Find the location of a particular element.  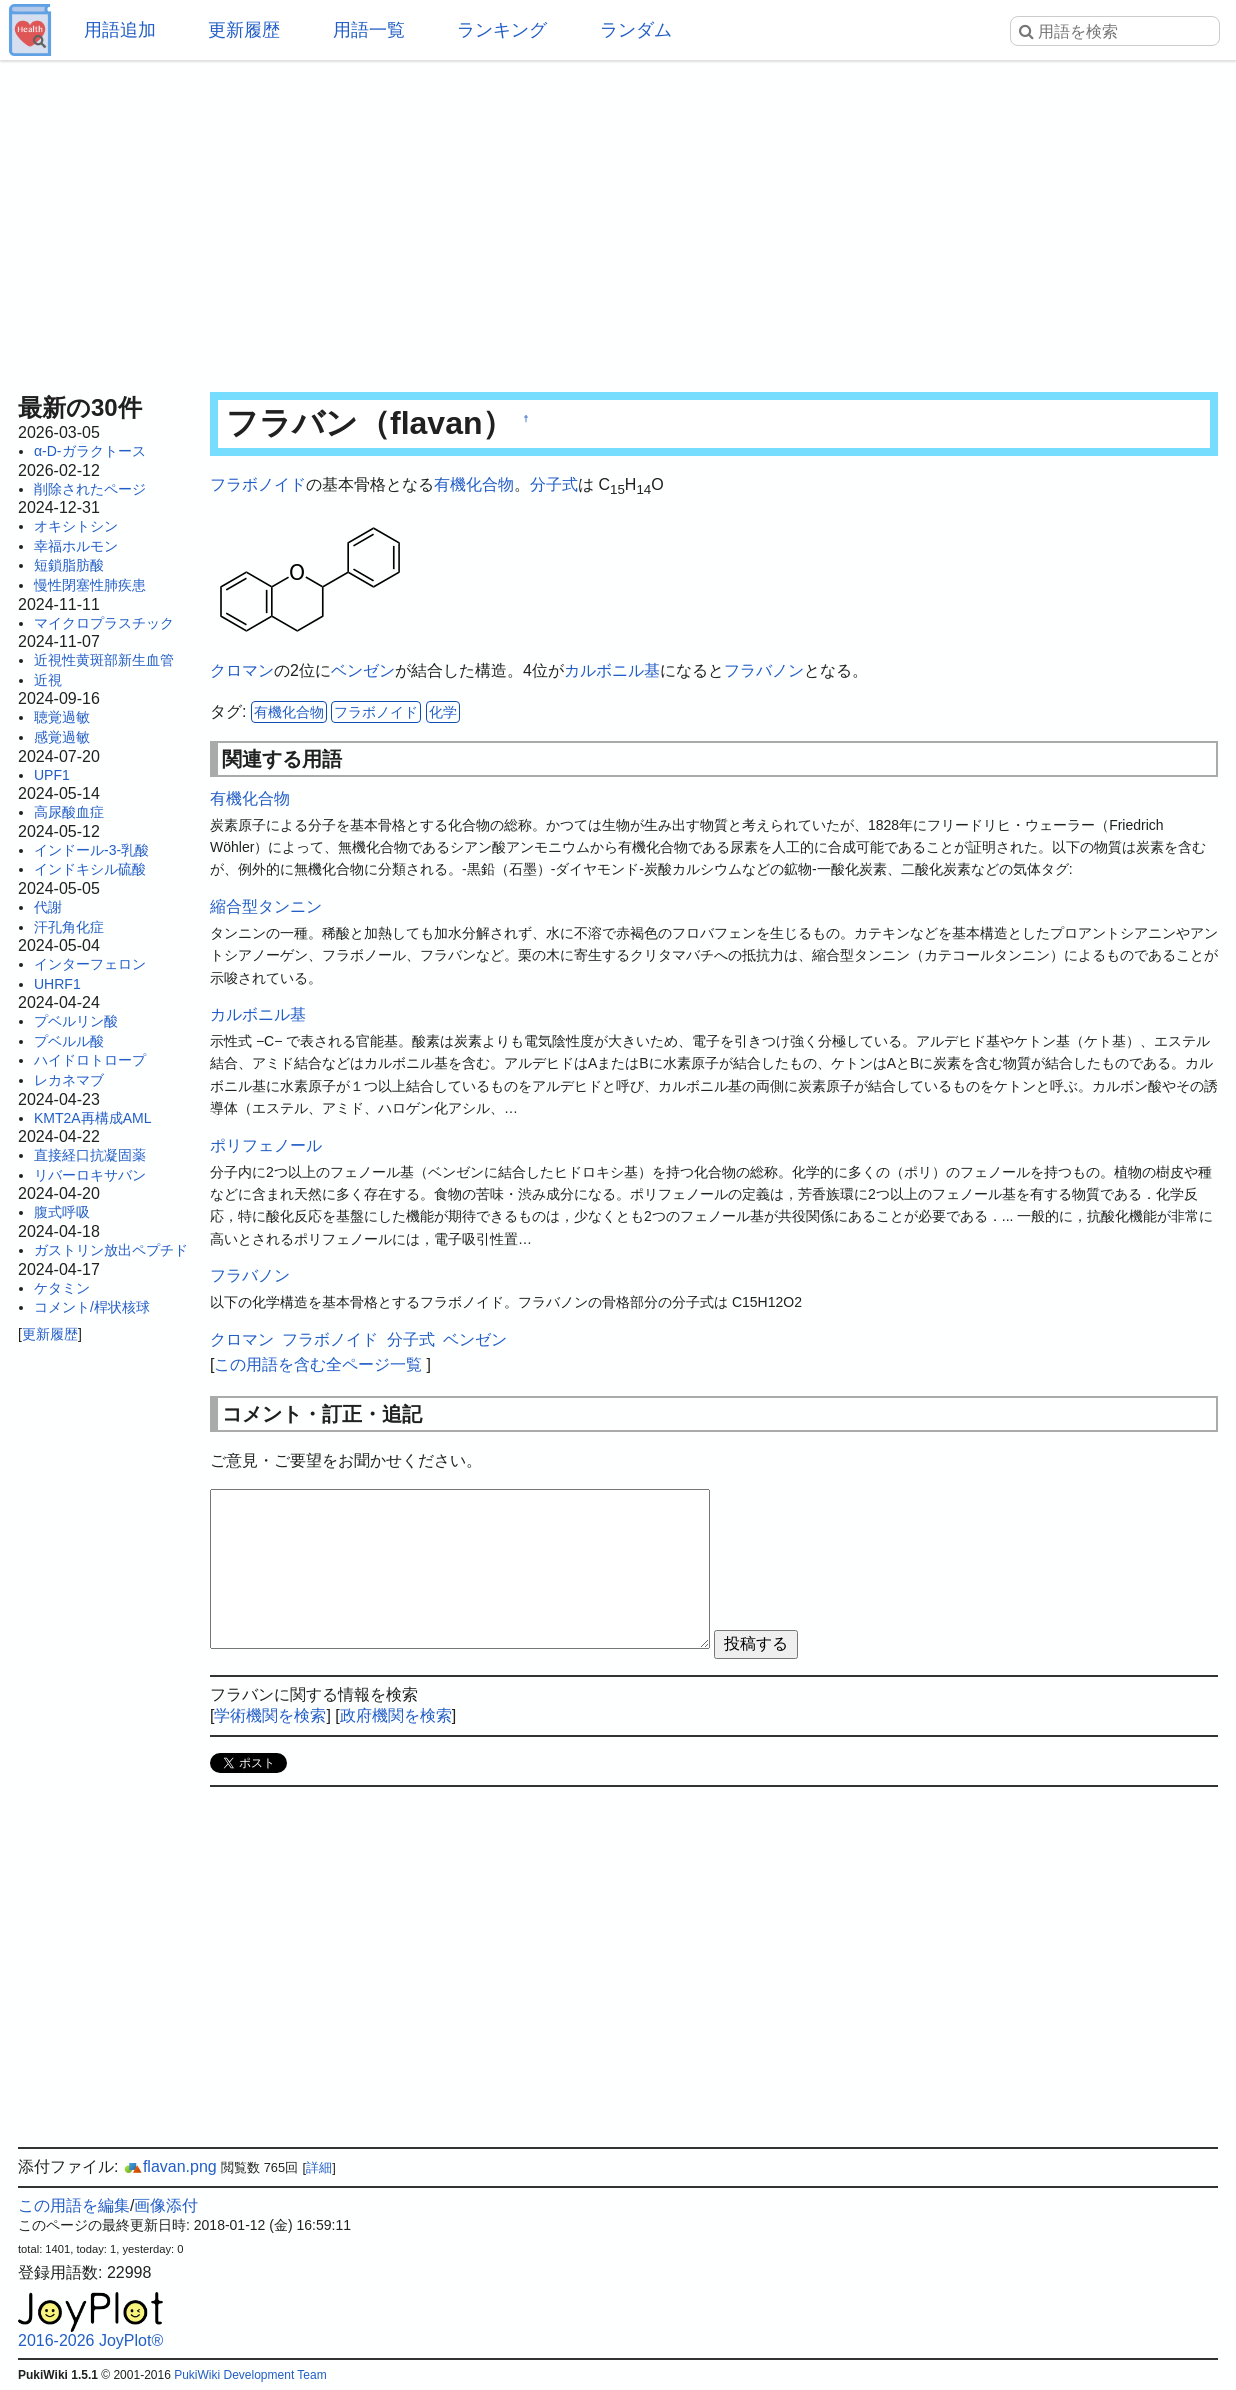

[Advertisement] is located at coordinates (618, 220).